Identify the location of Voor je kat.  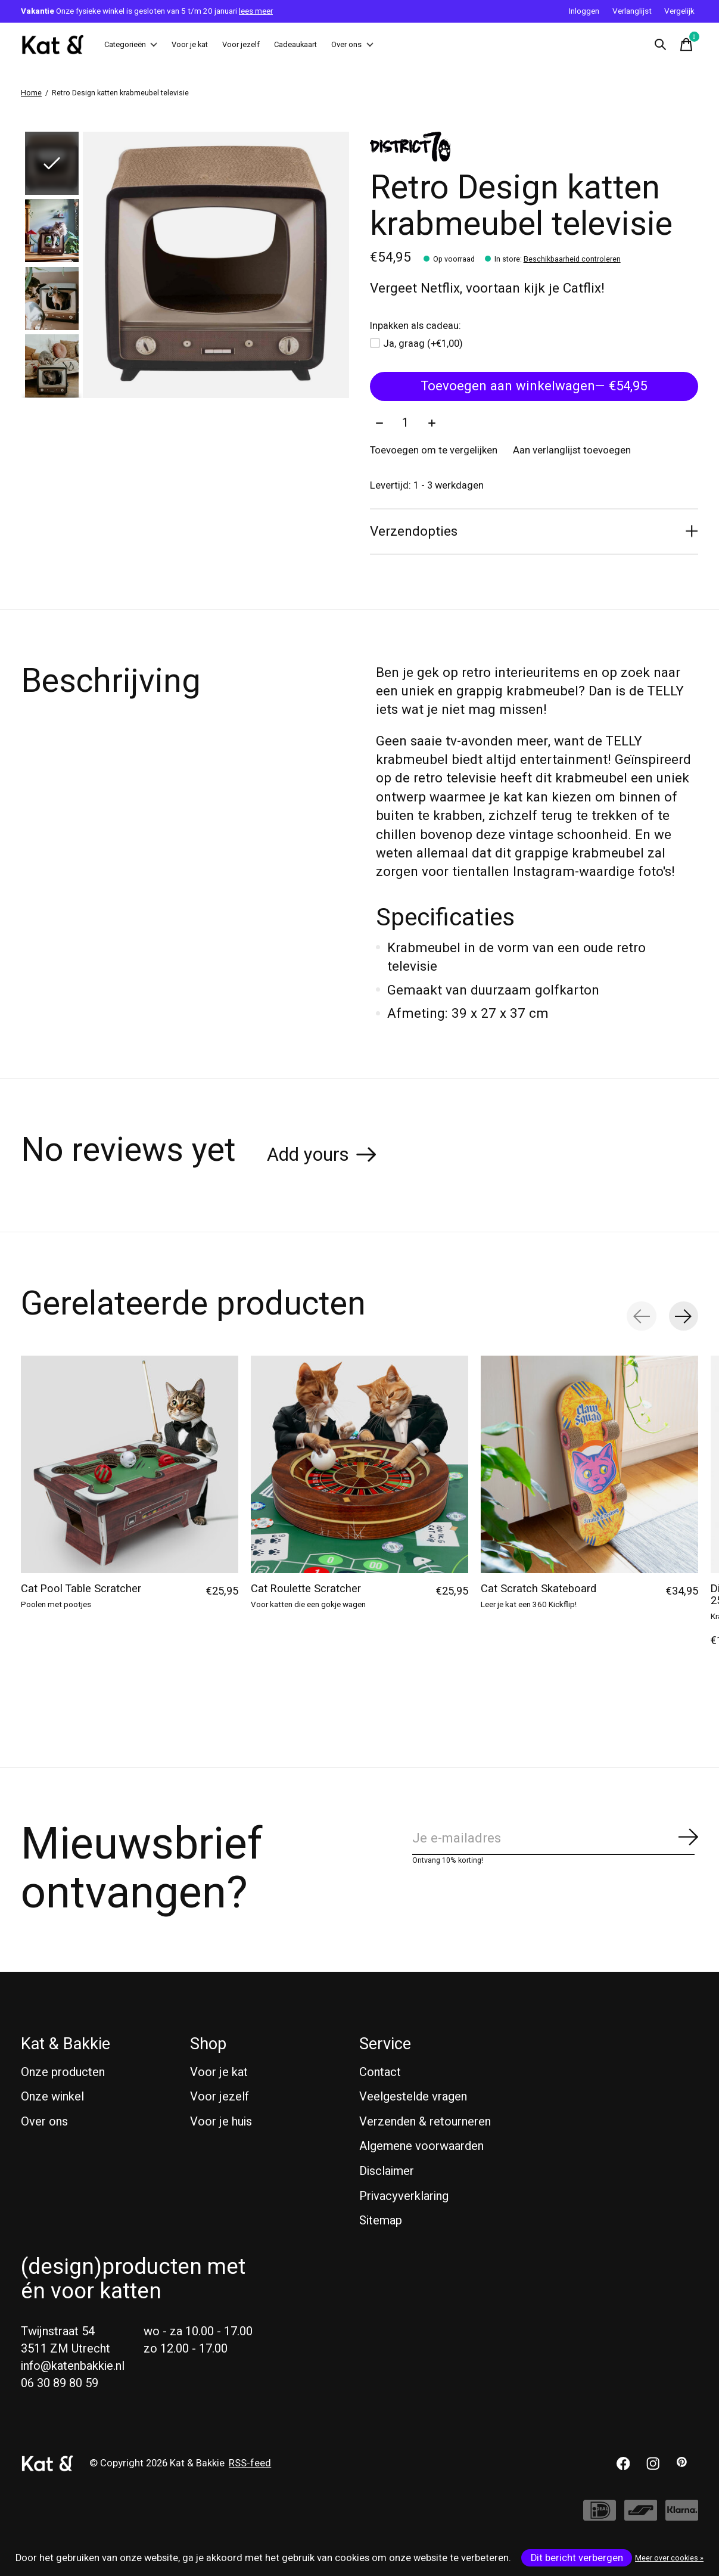
(215, 45).